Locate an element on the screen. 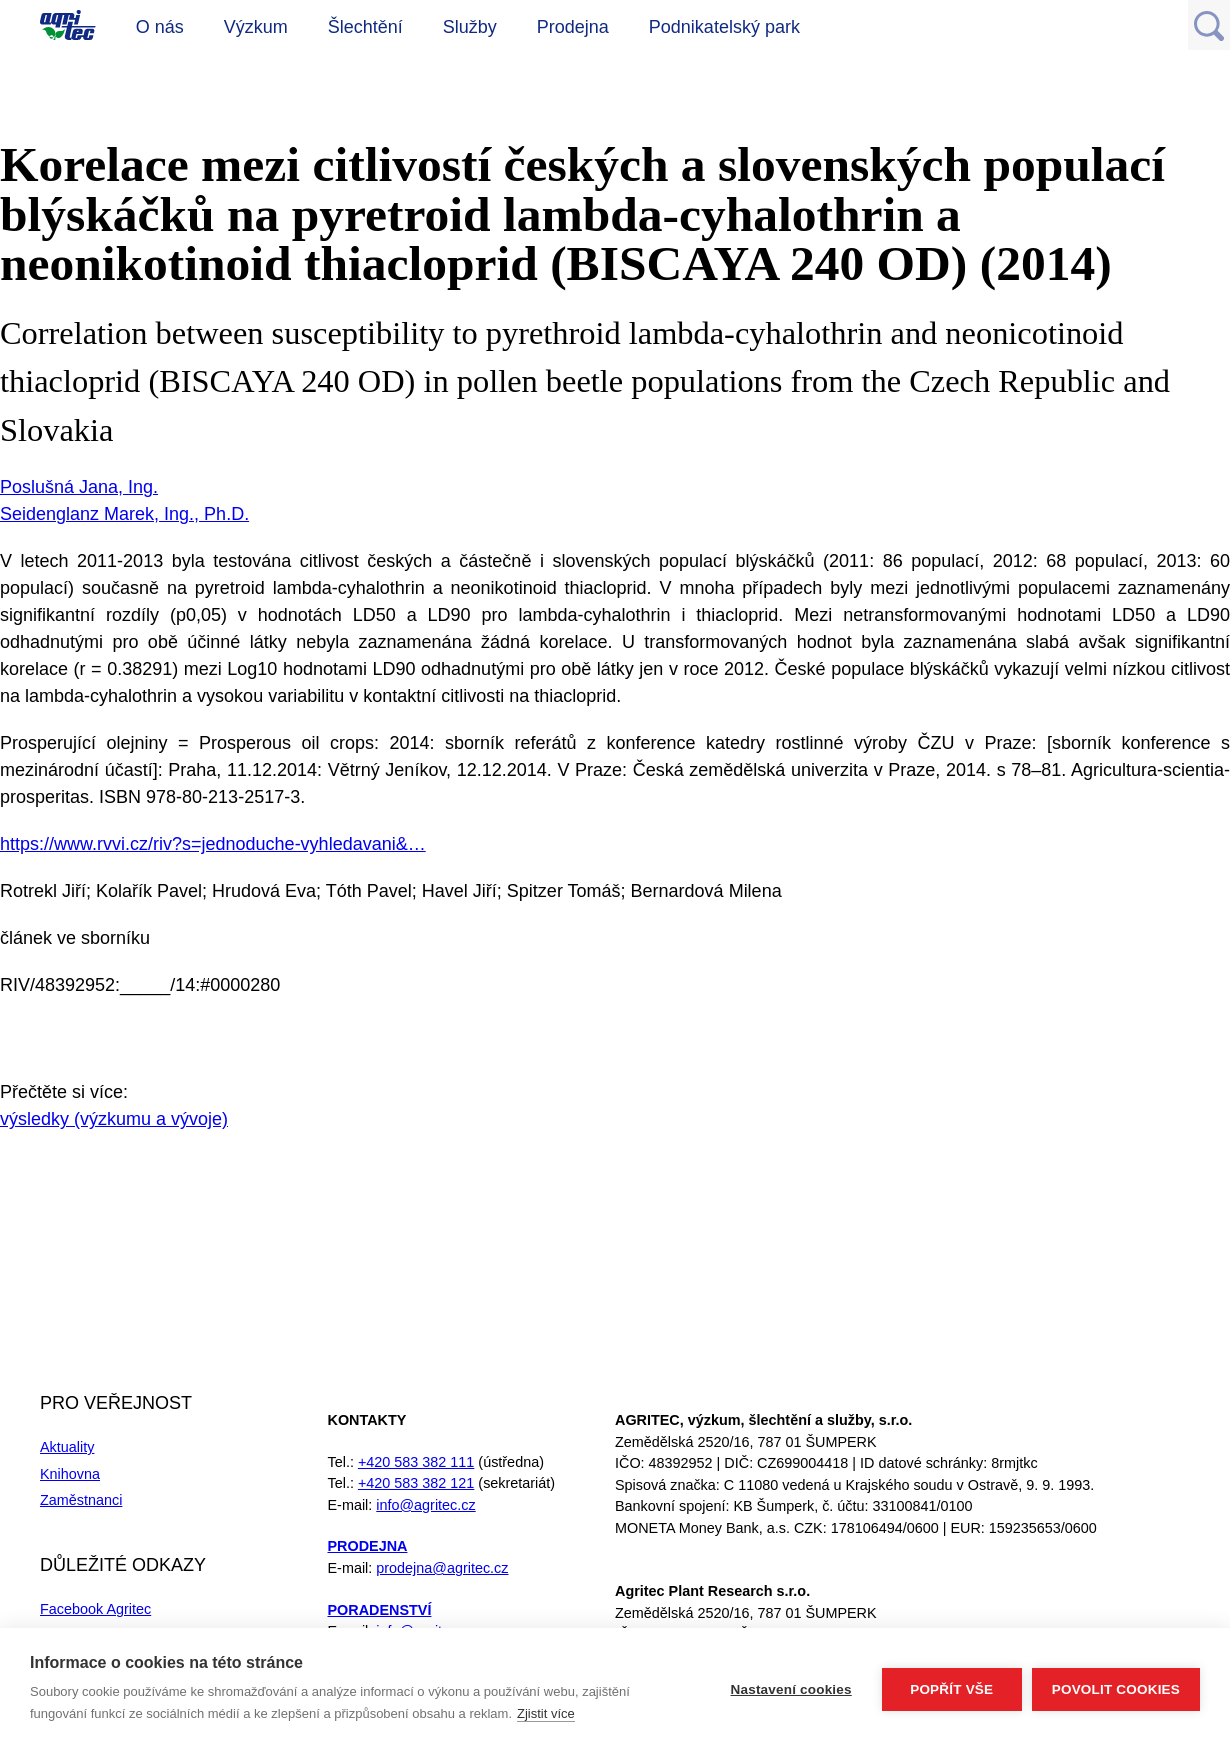 The image size is (1230, 1750). +420 583 382 121 is located at coordinates (416, 1483).